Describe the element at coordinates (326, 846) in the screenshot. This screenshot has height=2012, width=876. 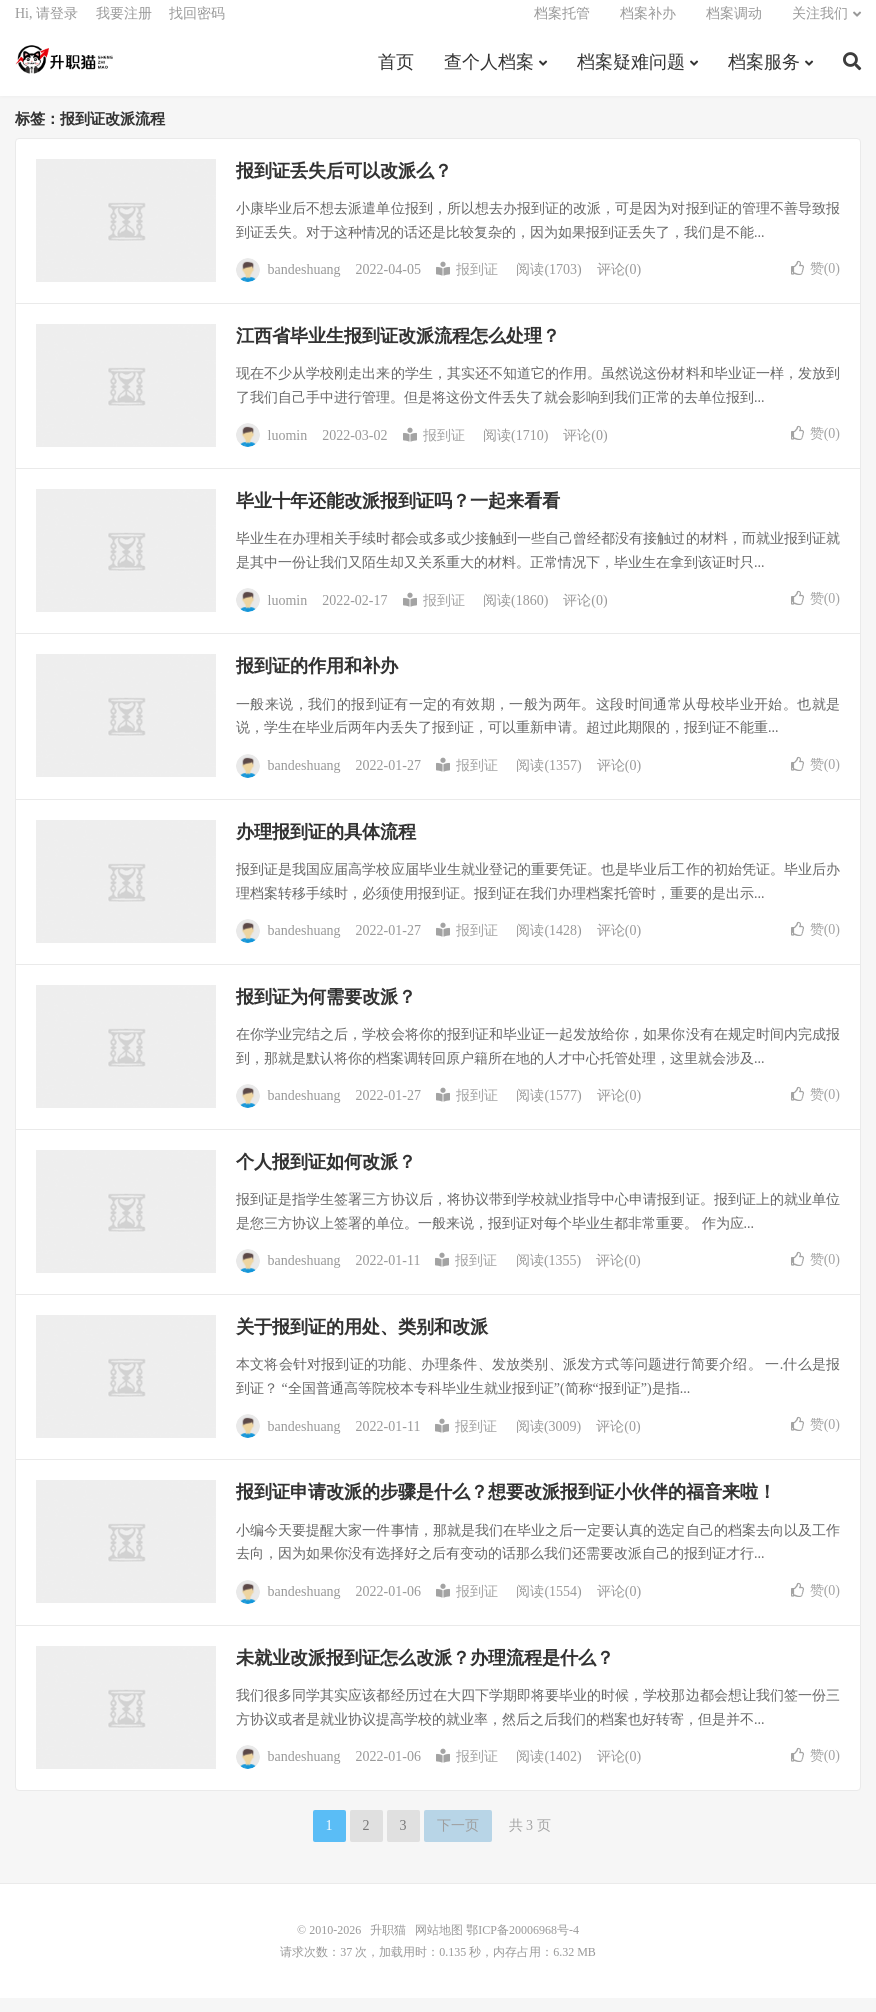
I see `办理报到证的具体流程` at that location.